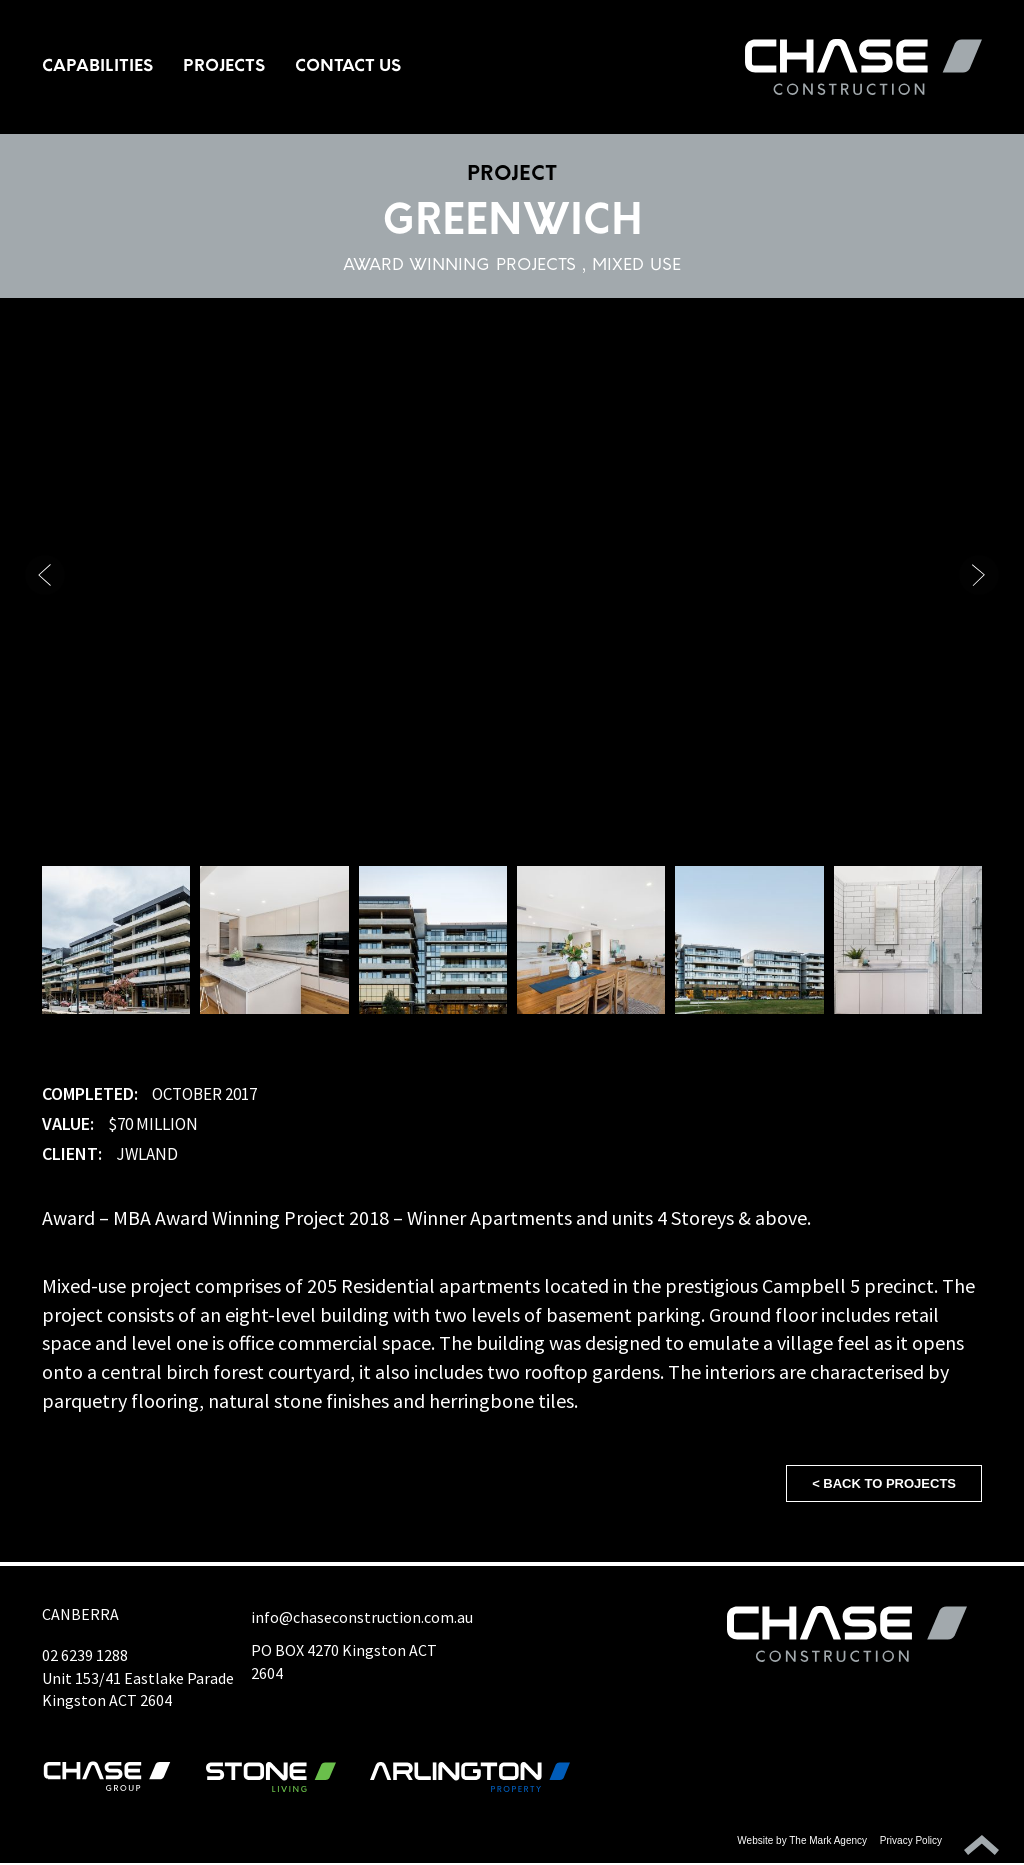  Describe the element at coordinates (802, 1842) in the screenshot. I see `Website by The Mark Agency` at that location.